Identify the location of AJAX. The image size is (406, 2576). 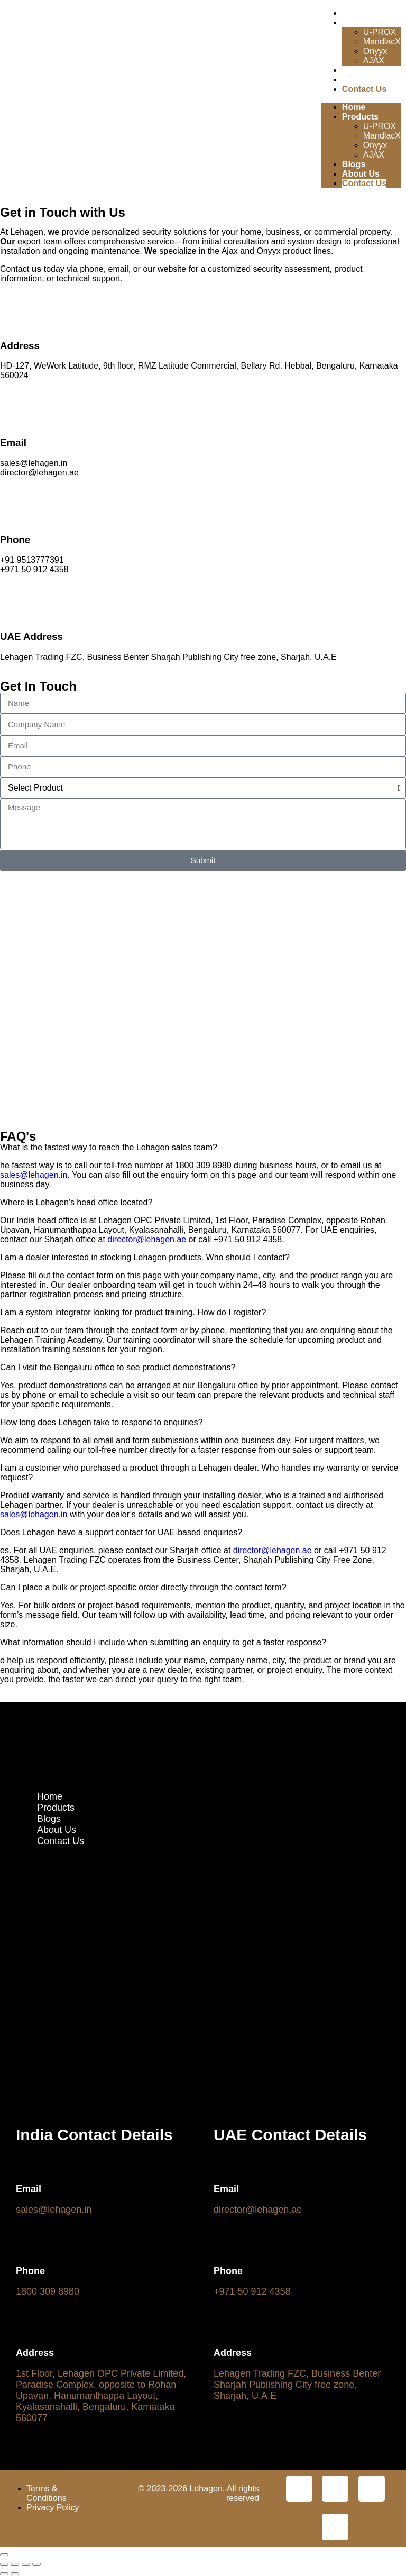
(373, 60).